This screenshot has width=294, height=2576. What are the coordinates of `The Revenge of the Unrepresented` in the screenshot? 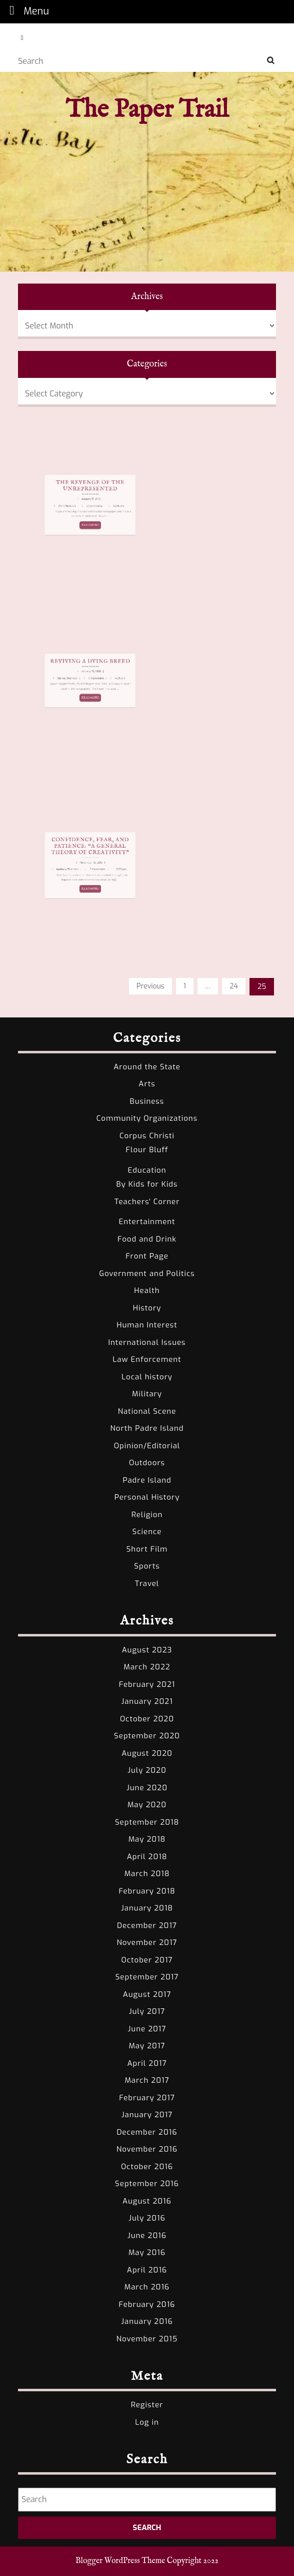 It's located at (84, 497).